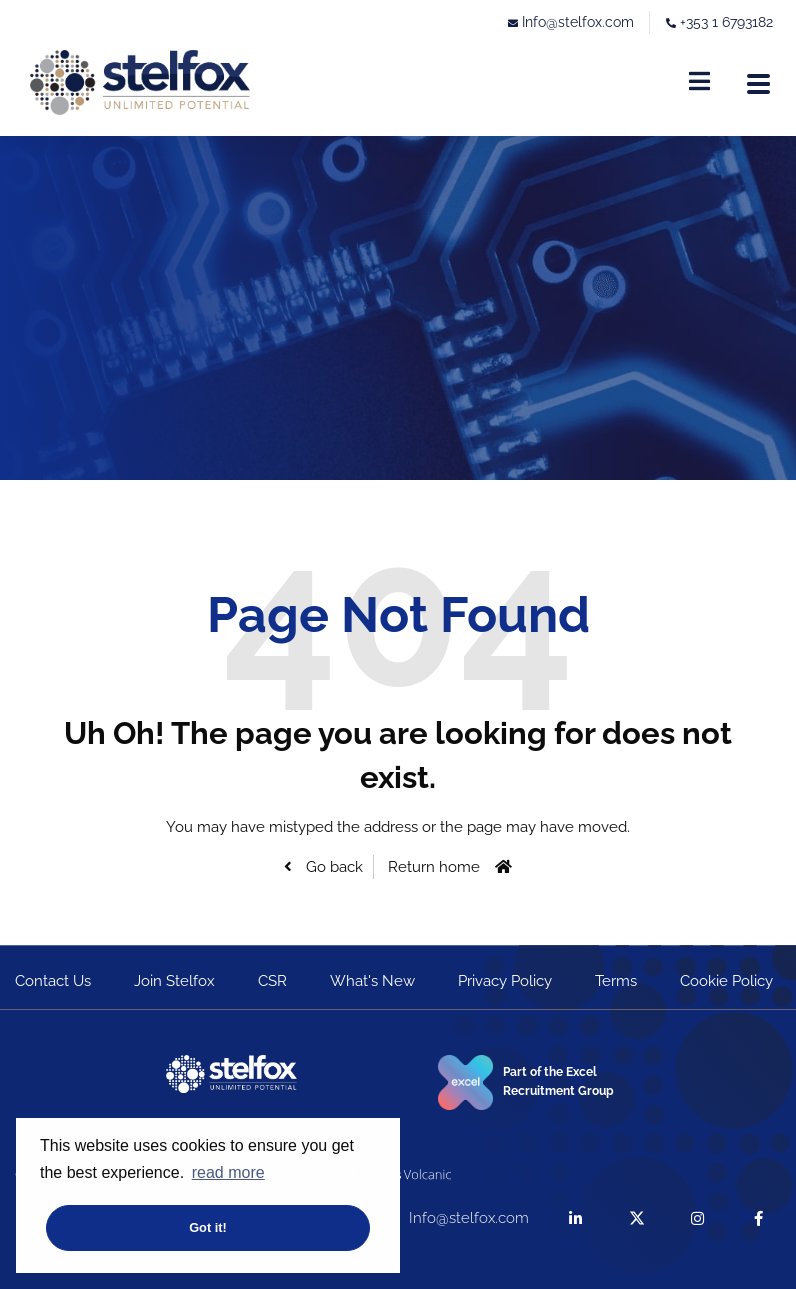 The height and width of the screenshot is (1289, 796). I want to click on Join Stelfox, so click(174, 981).